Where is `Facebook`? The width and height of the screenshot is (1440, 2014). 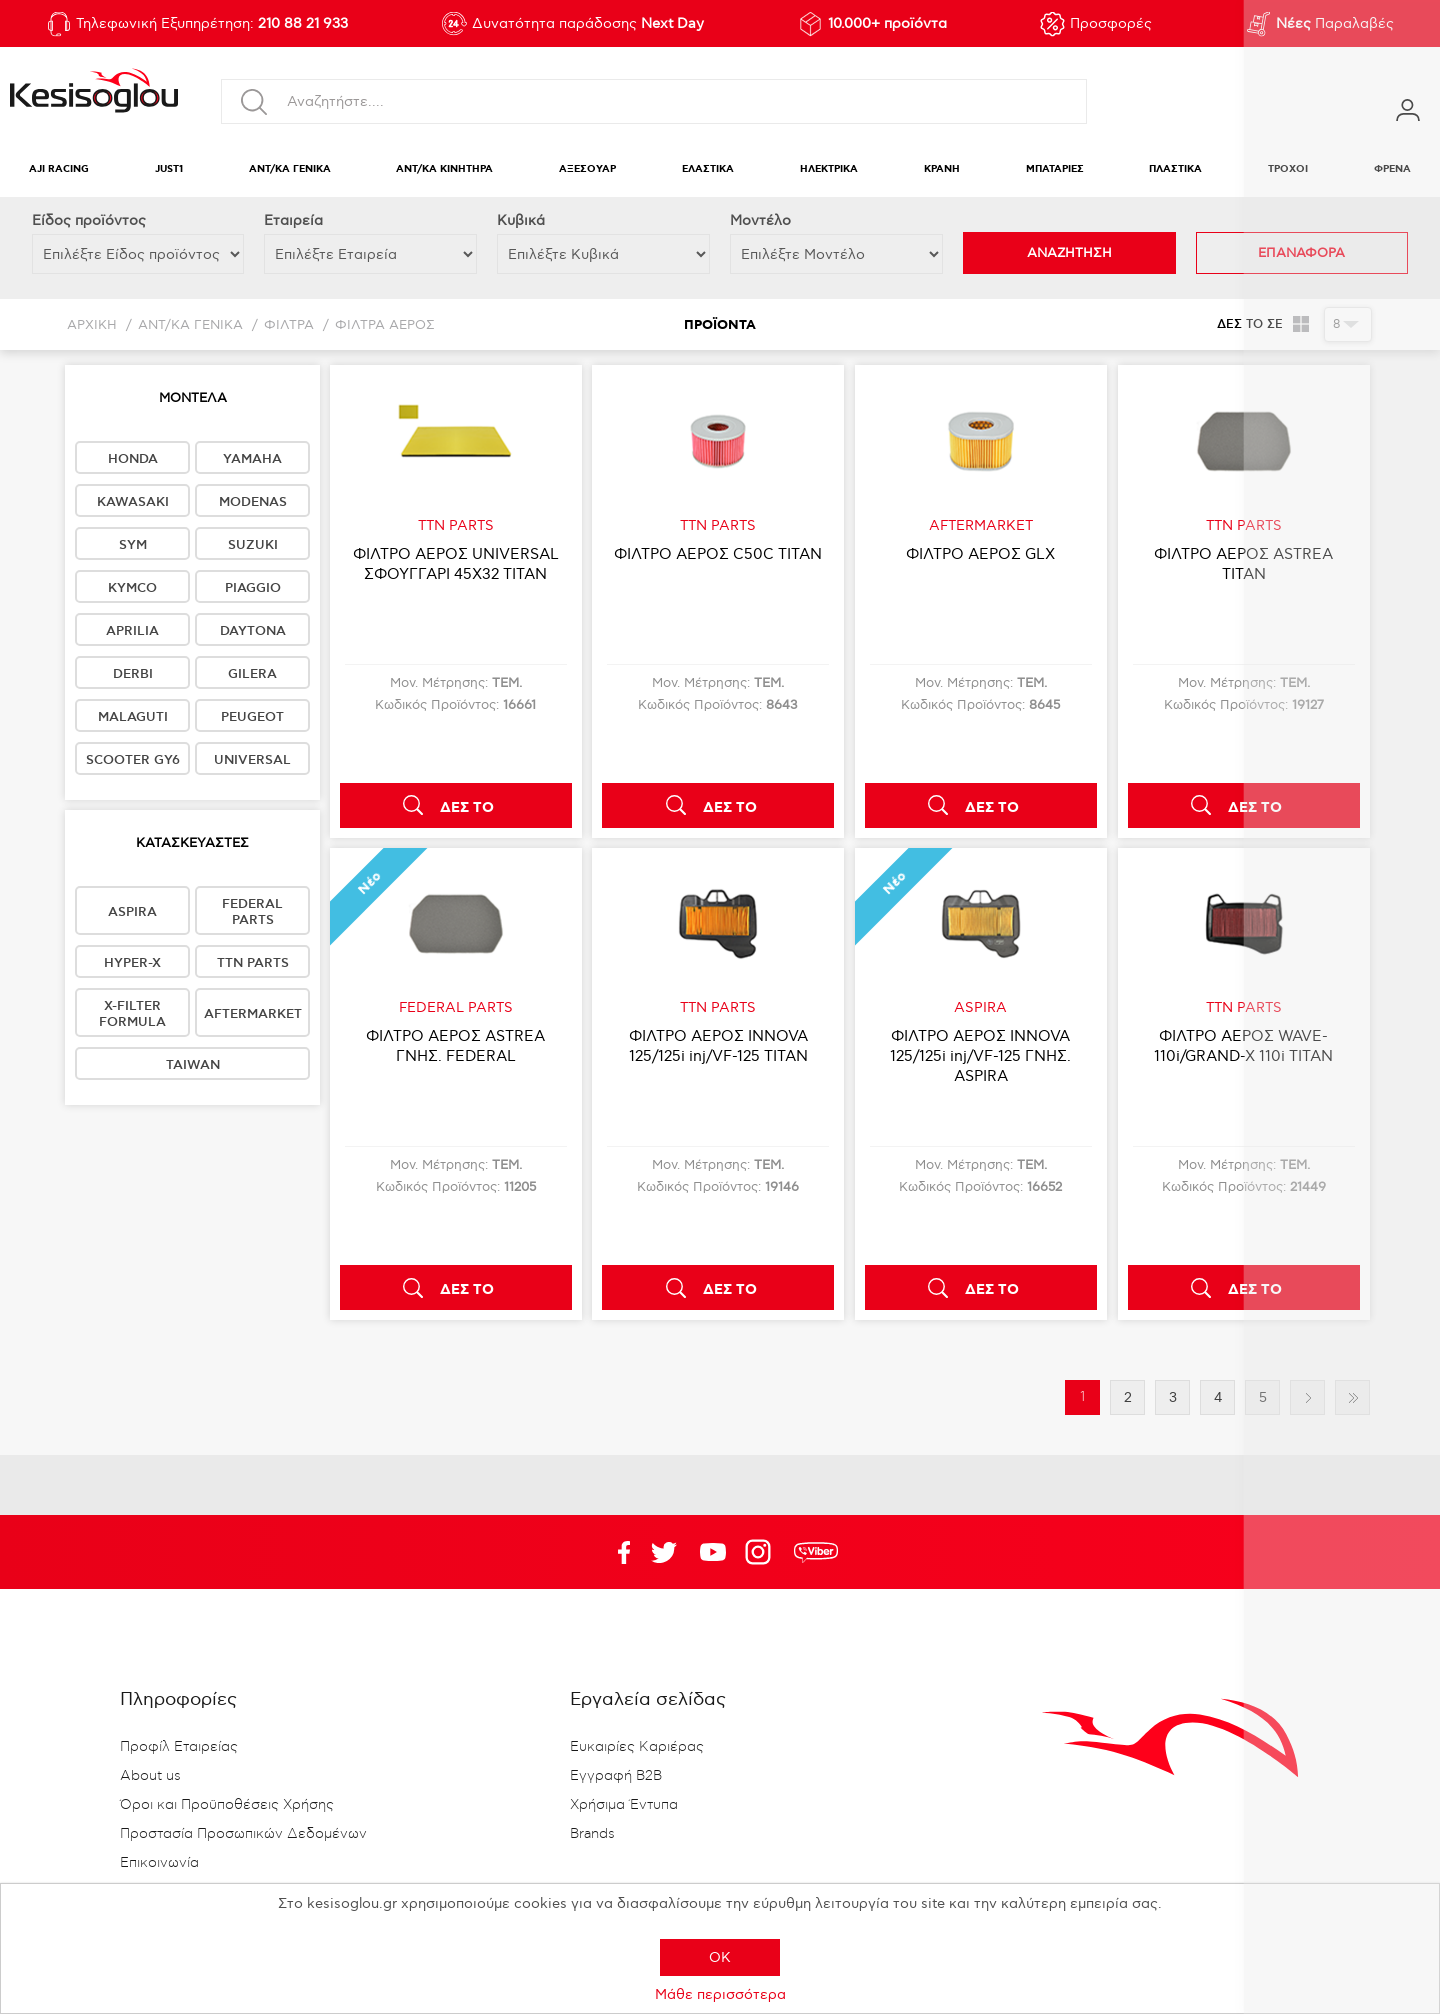
Facebook is located at coordinates (615, 1552).